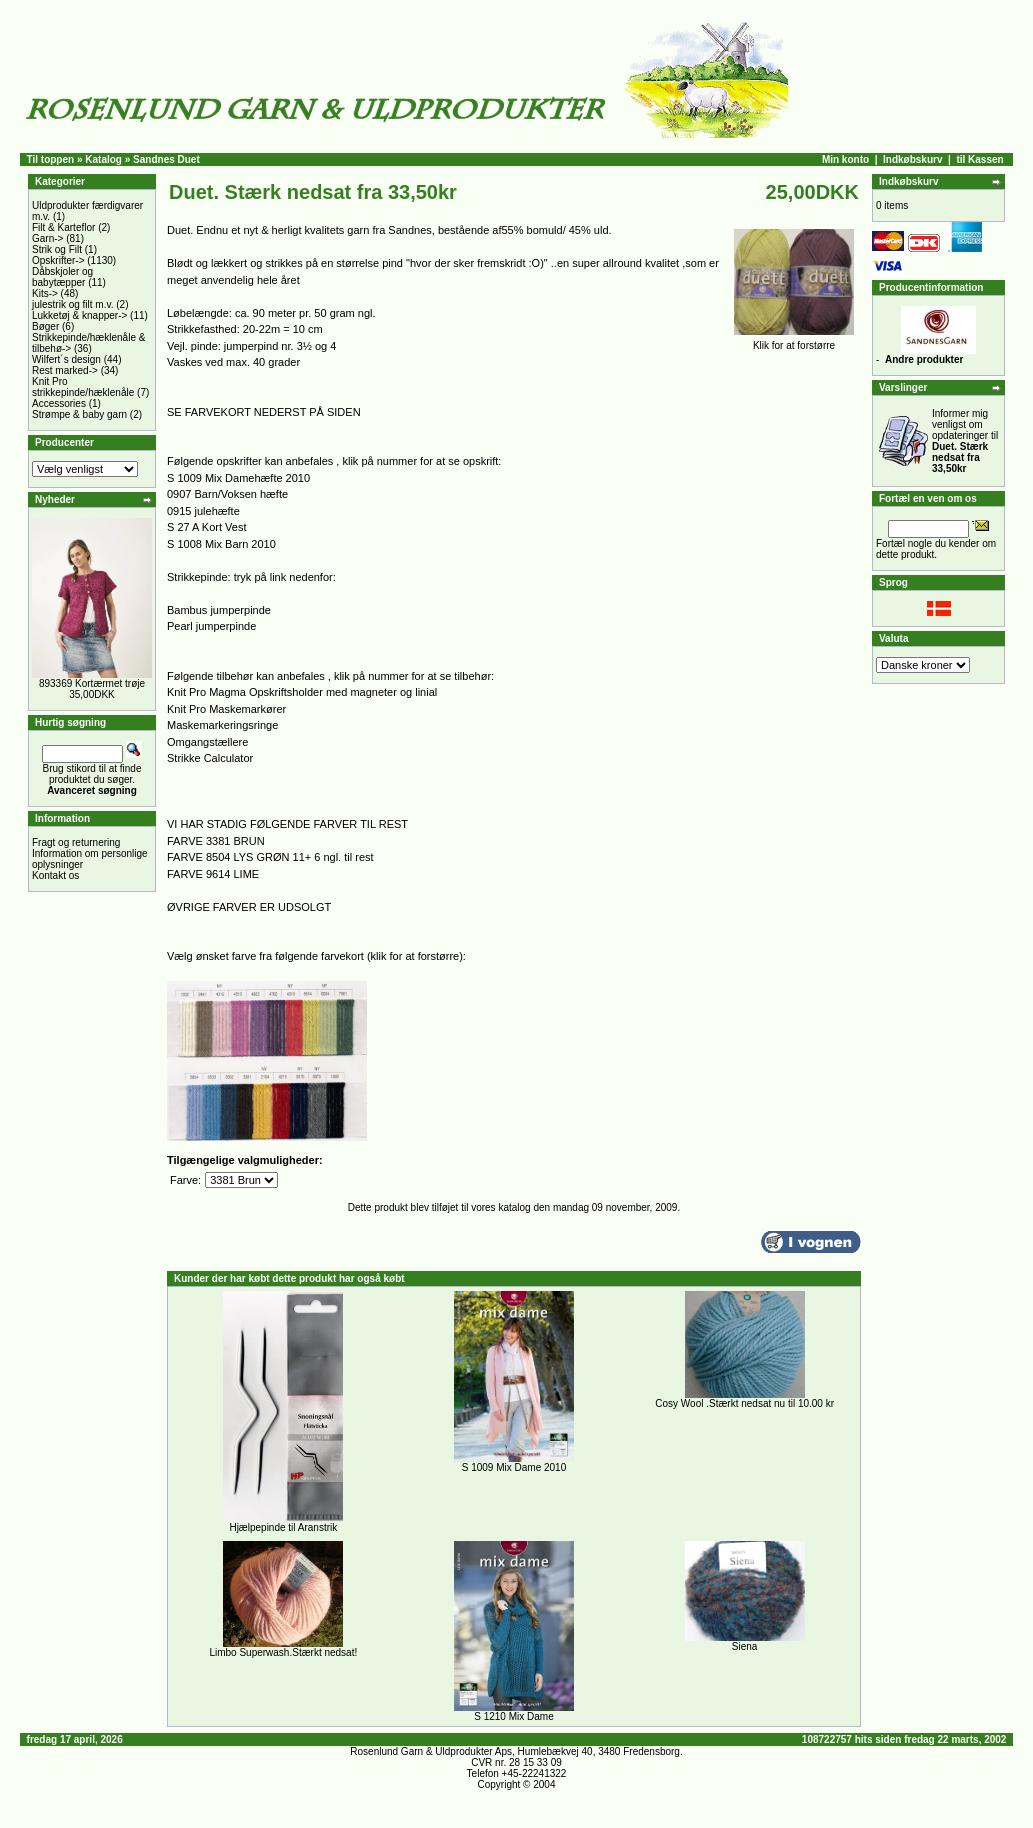  I want to click on Rest marked->, so click(65, 370).